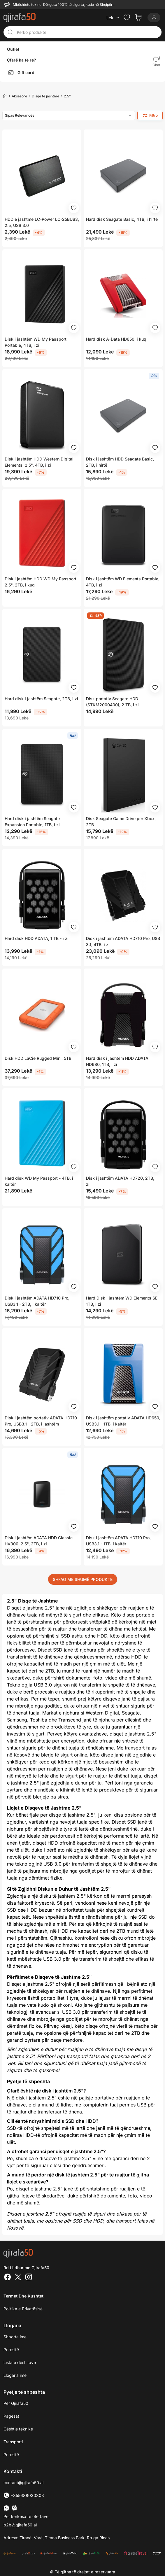 This screenshot has height=2576, width=165. What do you see at coordinates (123, 1420) in the screenshot?
I see `Disk i jashtëm portativ ADATA HD650, USB3.1 - 1TB, i kaltër` at bounding box center [123, 1420].